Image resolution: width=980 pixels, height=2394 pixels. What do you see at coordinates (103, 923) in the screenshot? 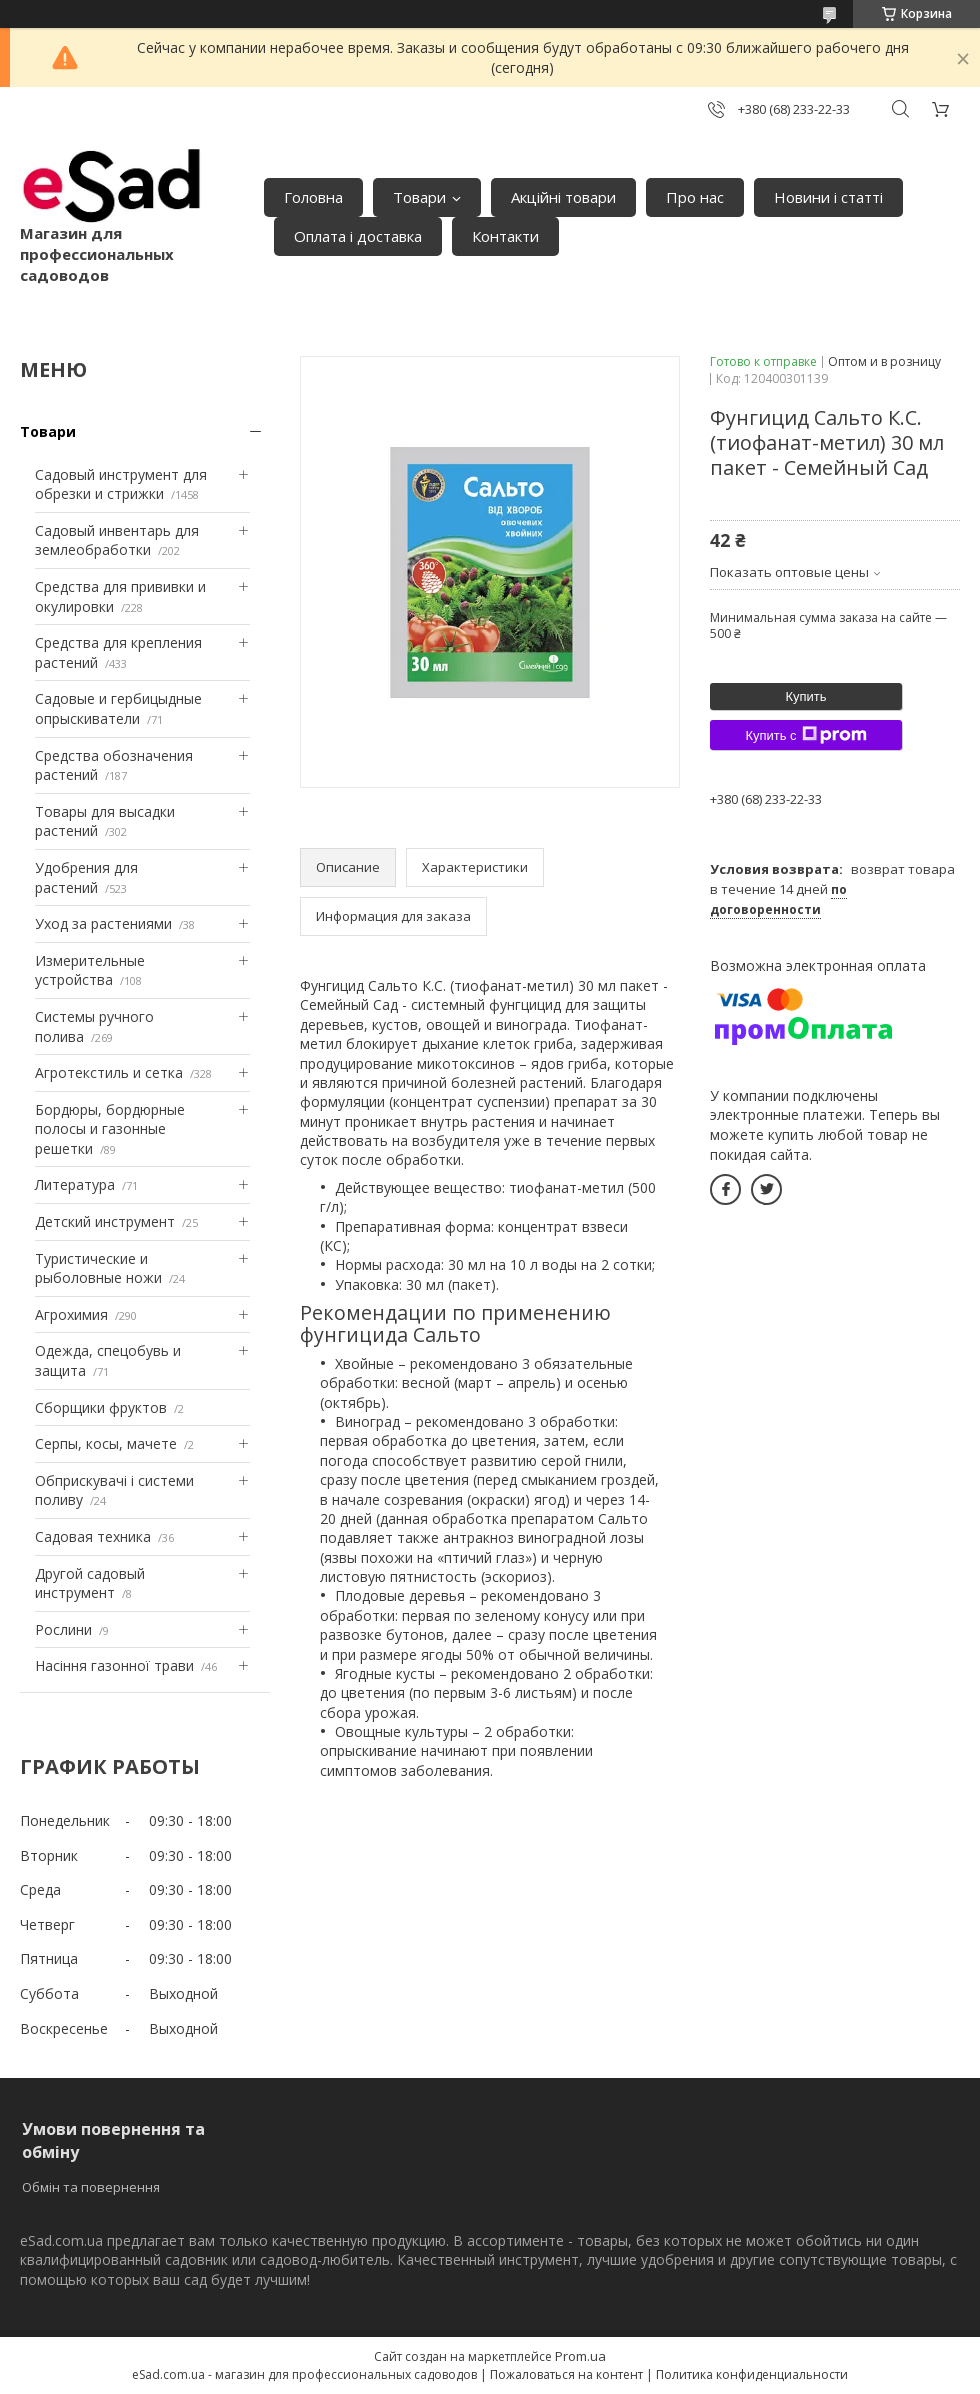
I see `Уход за растениями` at bounding box center [103, 923].